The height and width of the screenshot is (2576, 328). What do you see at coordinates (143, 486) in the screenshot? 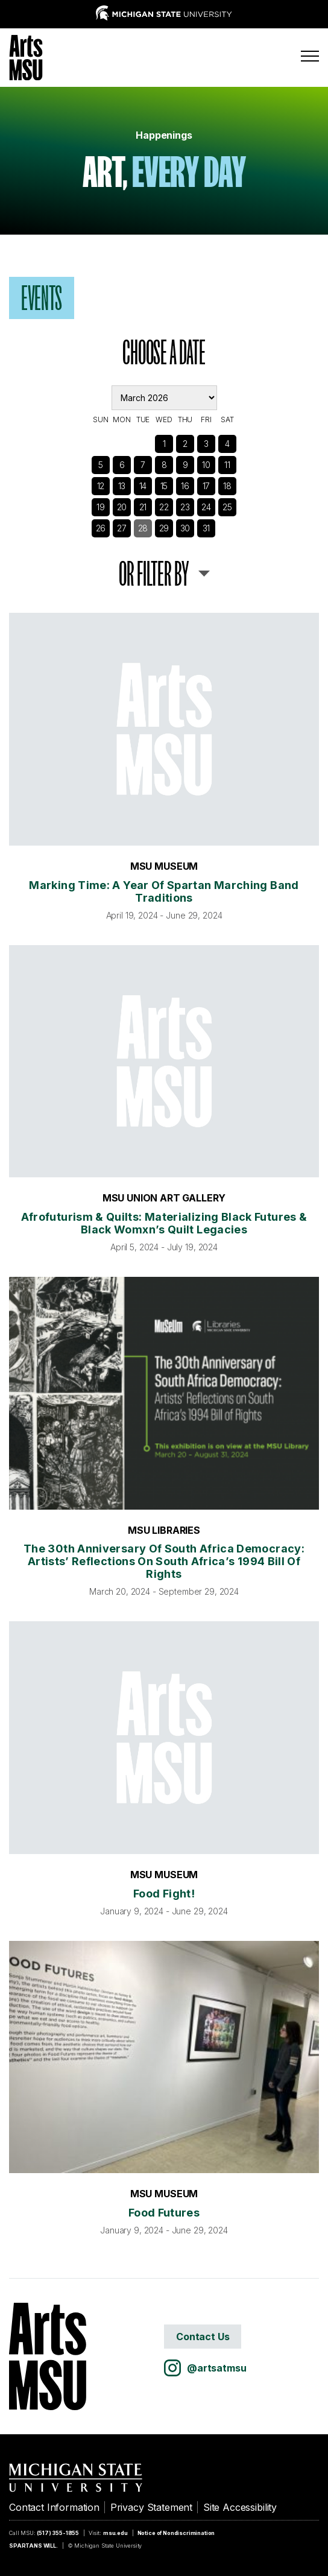
I see `14 [See Events]` at bounding box center [143, 486].